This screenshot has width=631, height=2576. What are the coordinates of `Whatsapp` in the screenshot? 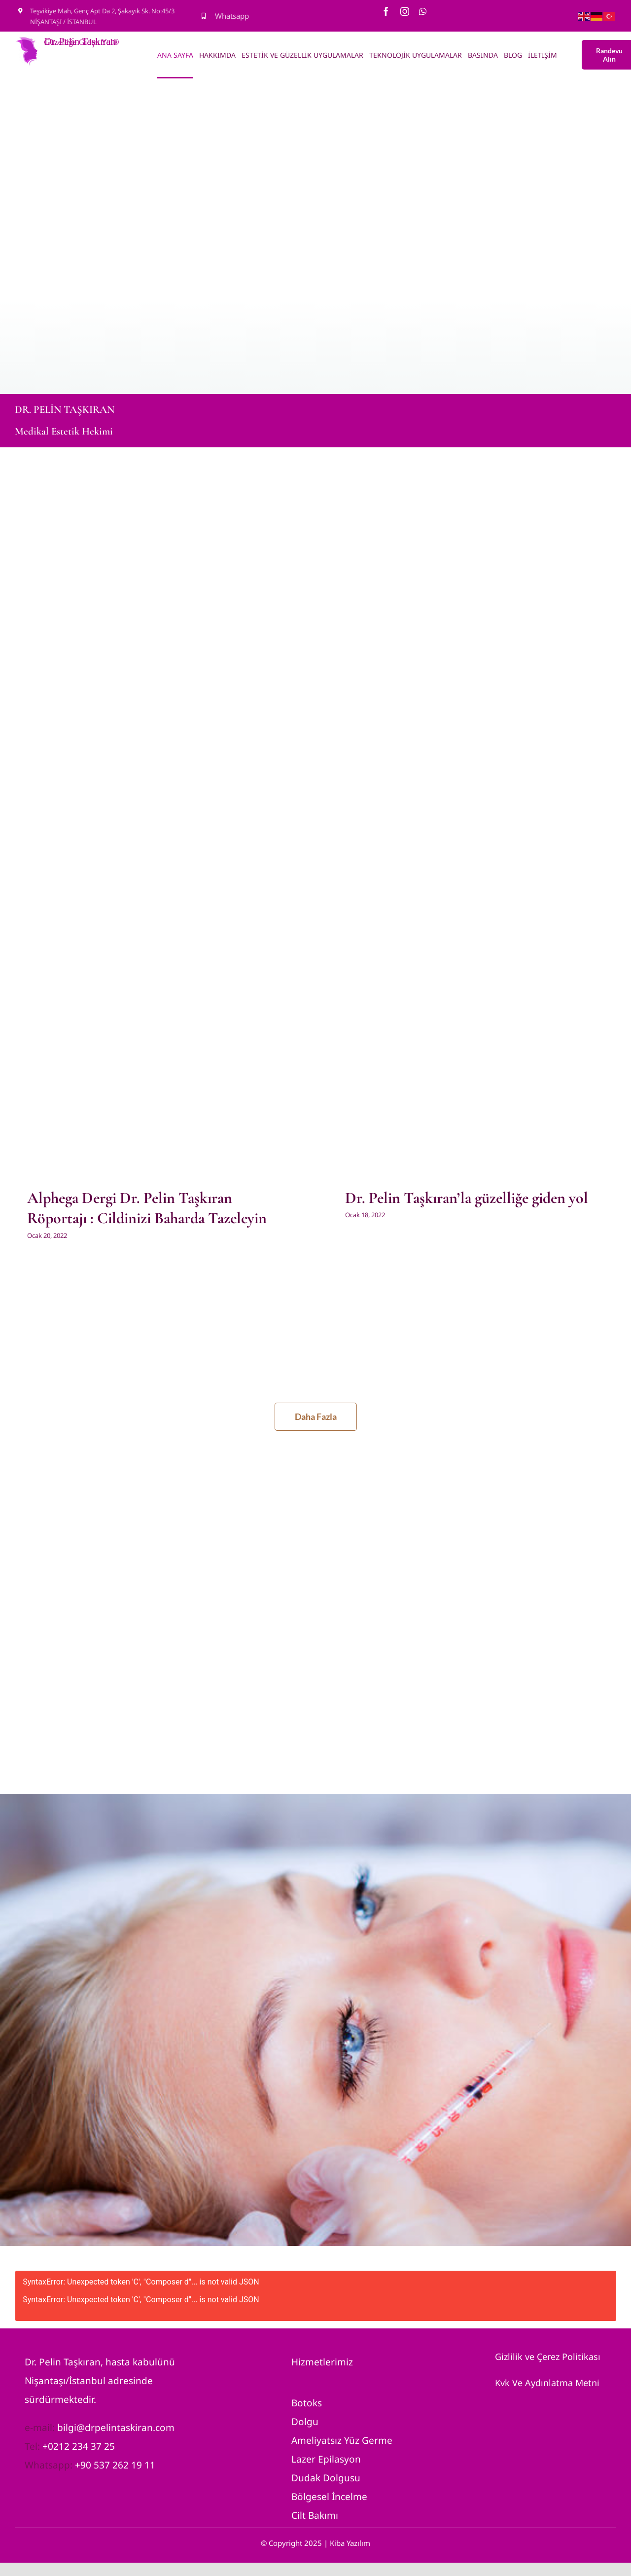 It's located at (232, 16).